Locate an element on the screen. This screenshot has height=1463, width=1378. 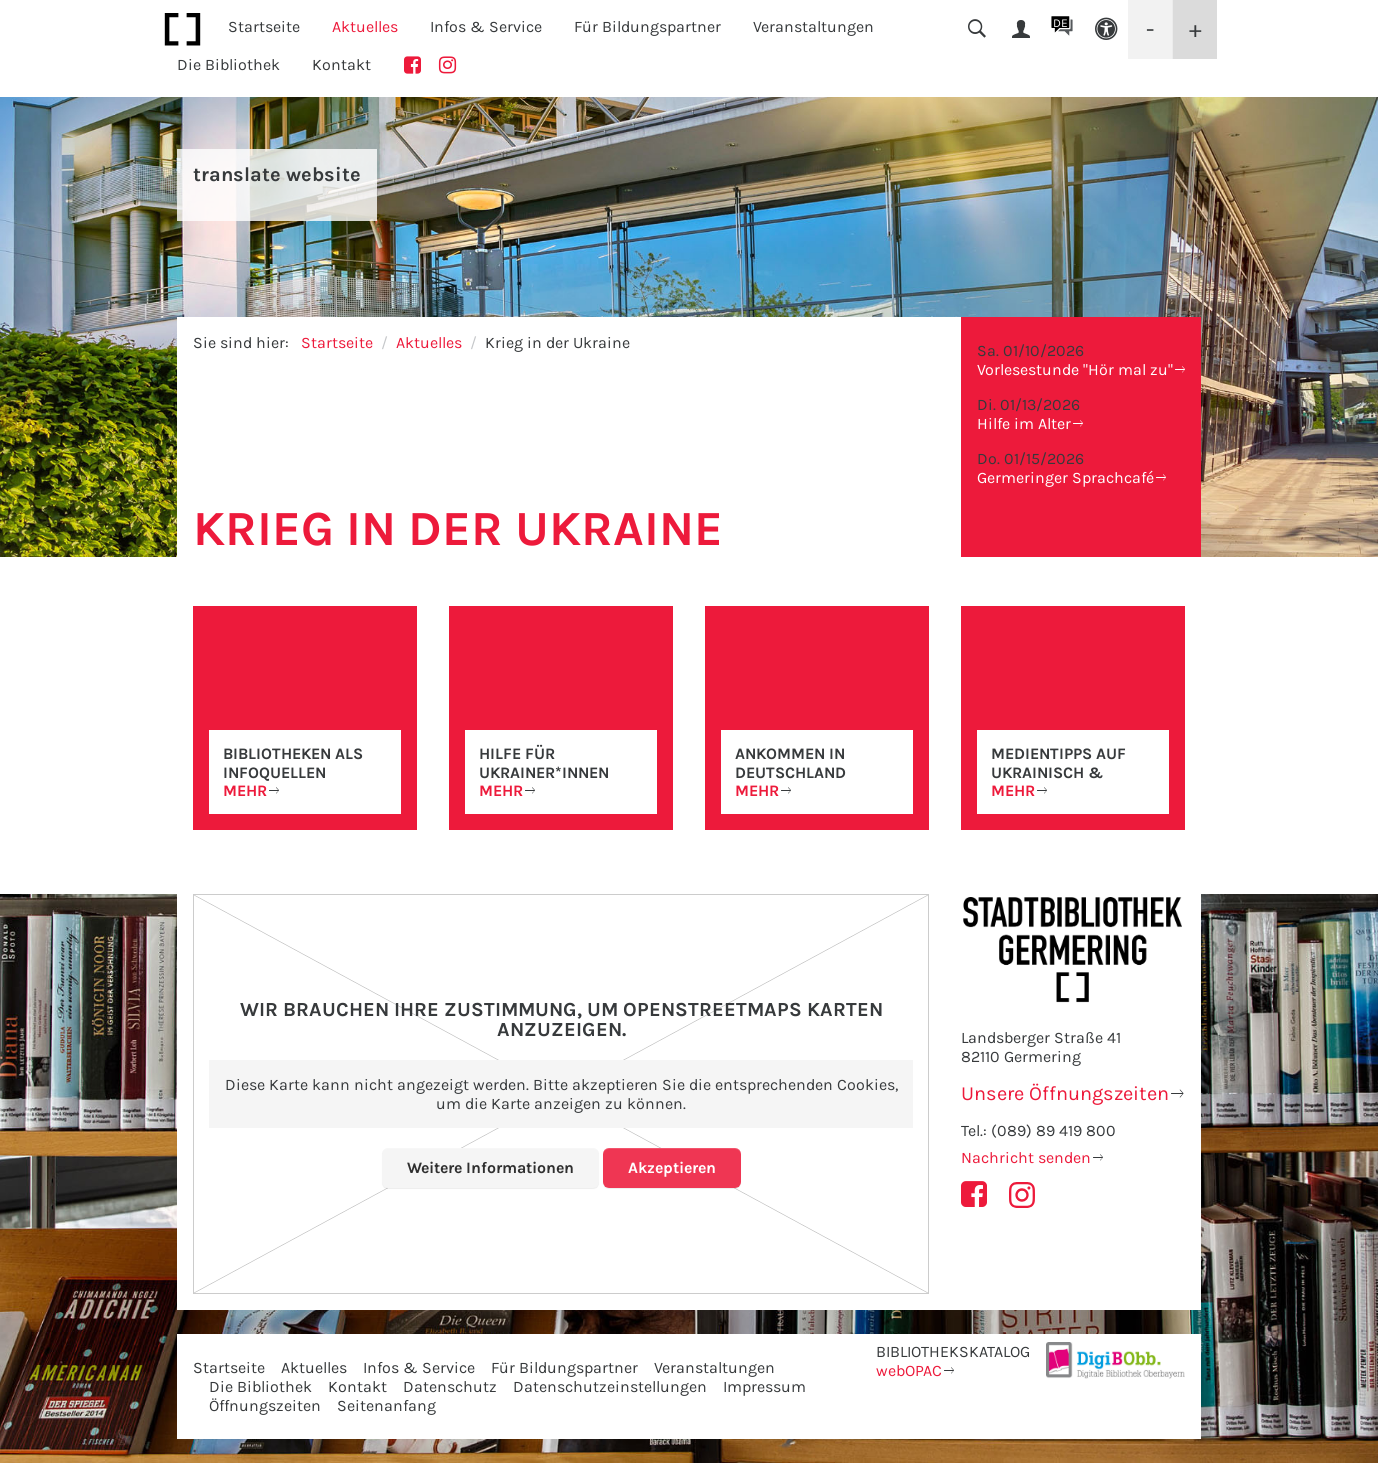
Datenschutz is located at coordinates (450, 1386).